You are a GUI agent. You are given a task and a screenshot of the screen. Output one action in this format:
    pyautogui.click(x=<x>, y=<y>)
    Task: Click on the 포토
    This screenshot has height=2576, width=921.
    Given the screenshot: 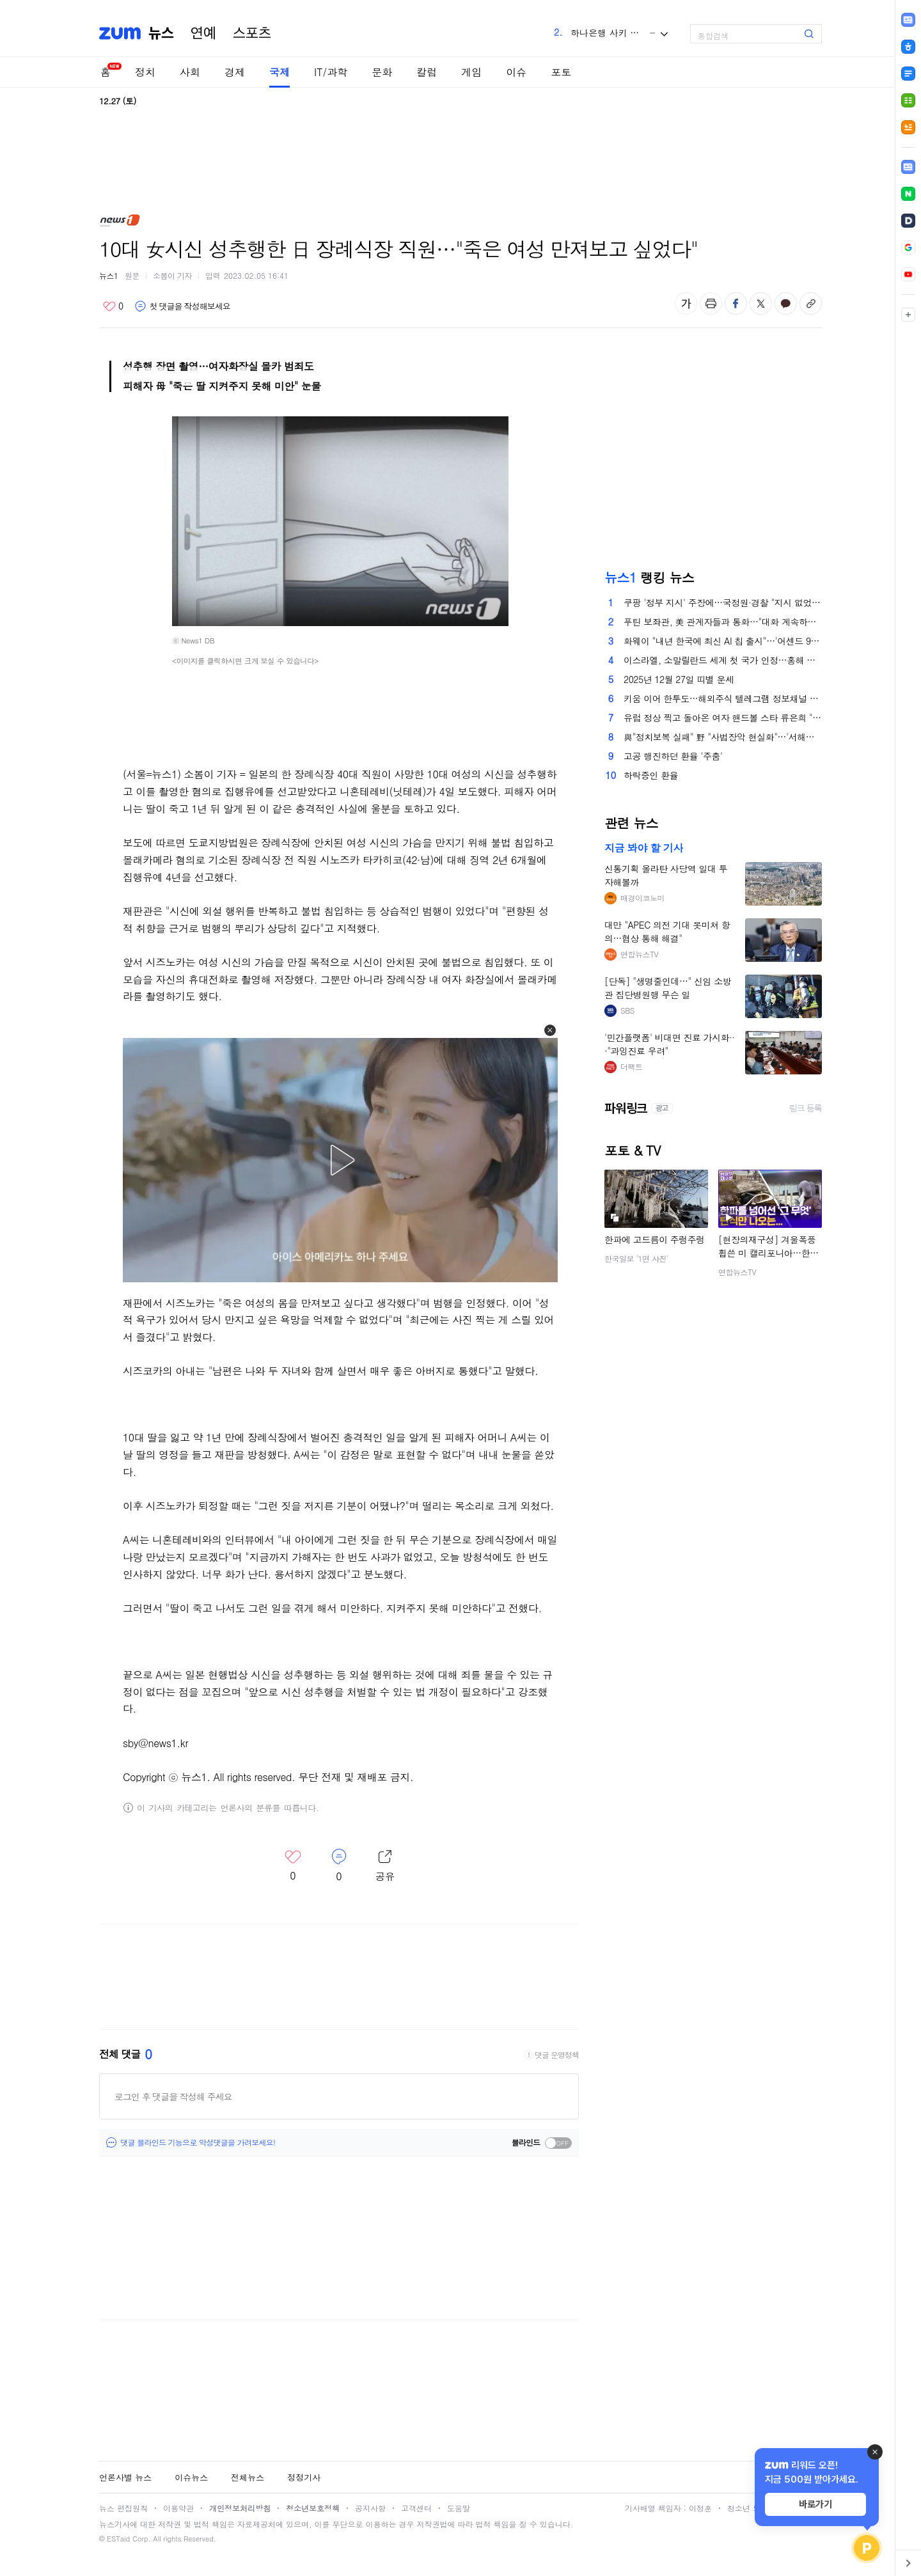 What is the action you would take?
    pyautogui.click(x=561, y=72)
    